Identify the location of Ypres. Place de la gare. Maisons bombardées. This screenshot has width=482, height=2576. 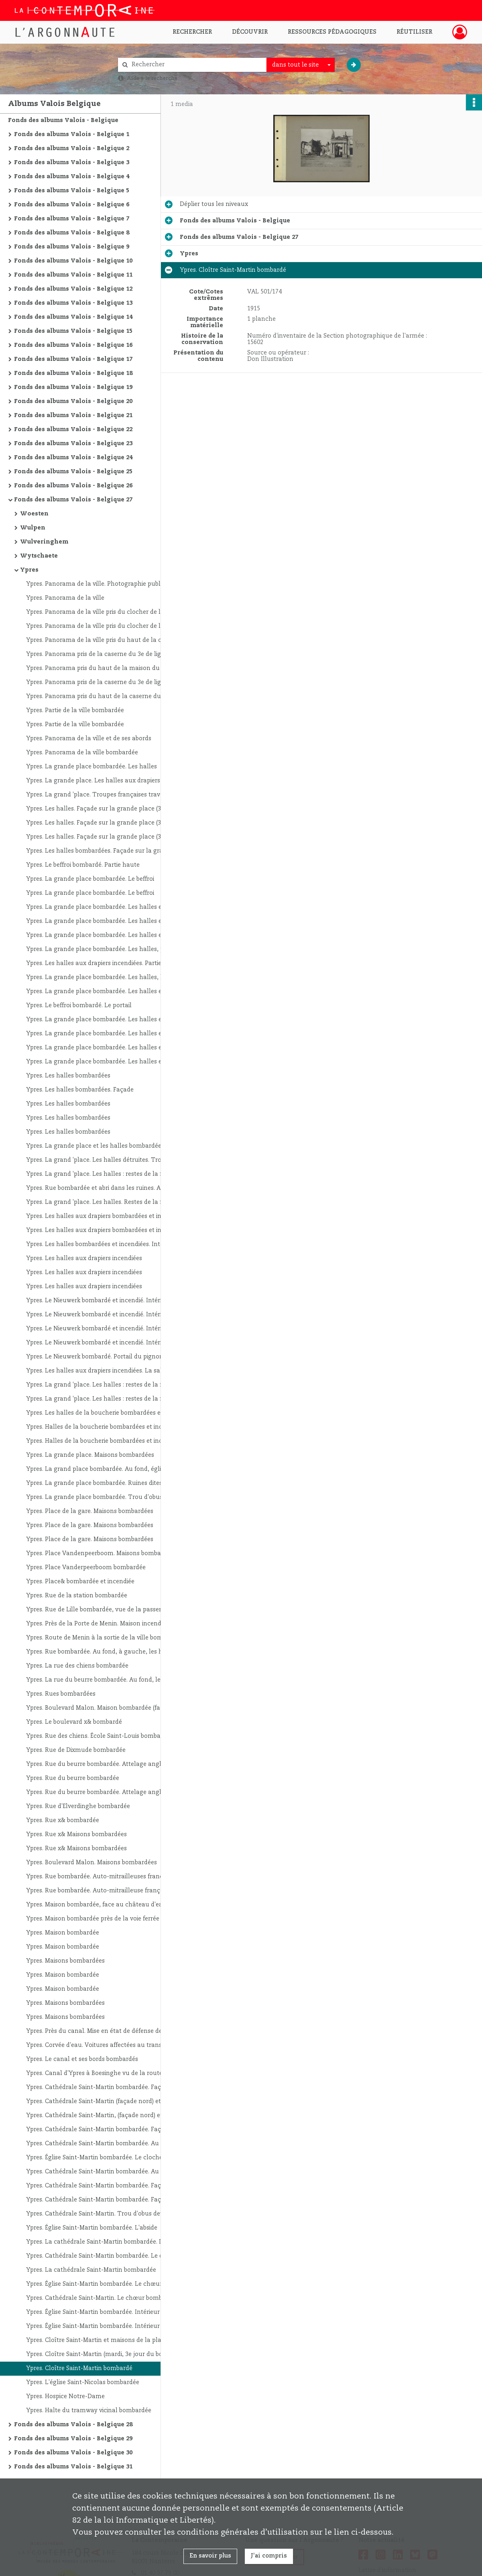
(89, 1511).